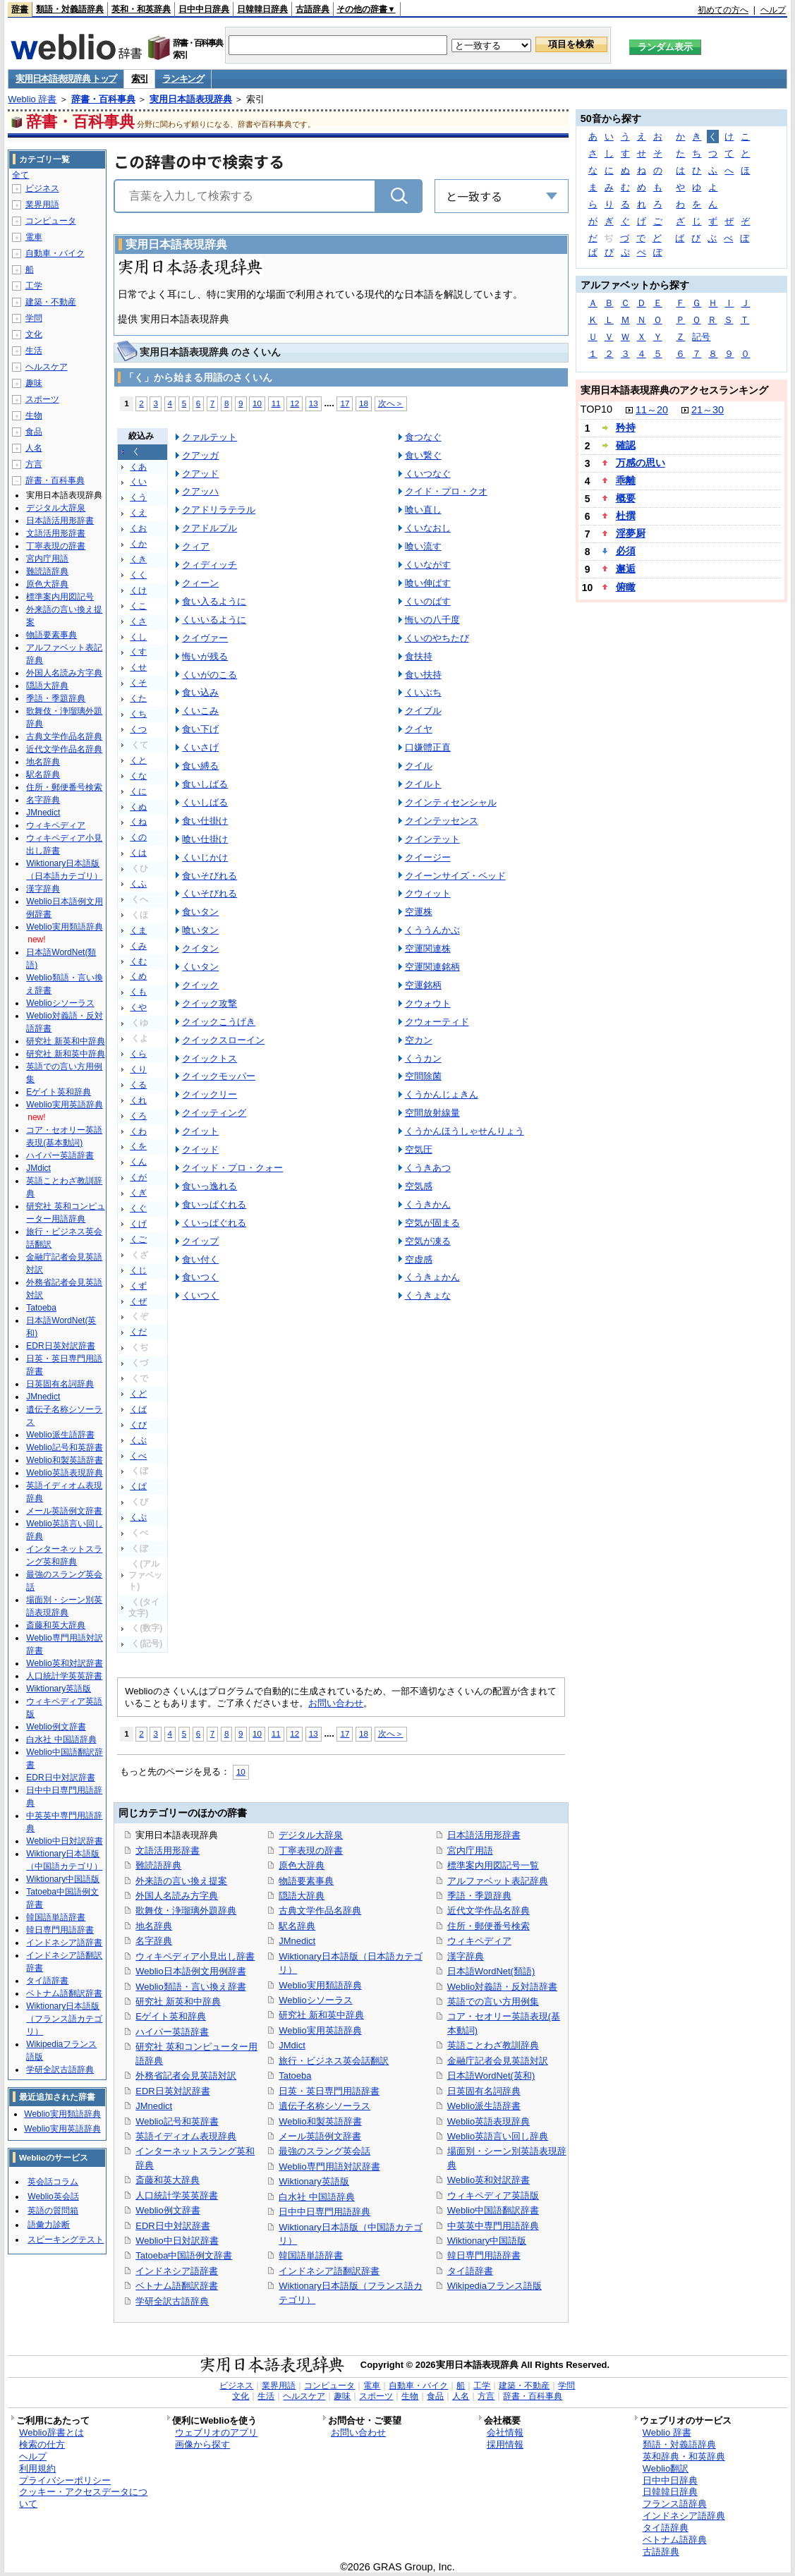 This screenshot has width=795, height=2576. What do you see at coordinates (205, 839) in the screenshot?
I see `喰い仕掛け` at bounding box center [205, 839].